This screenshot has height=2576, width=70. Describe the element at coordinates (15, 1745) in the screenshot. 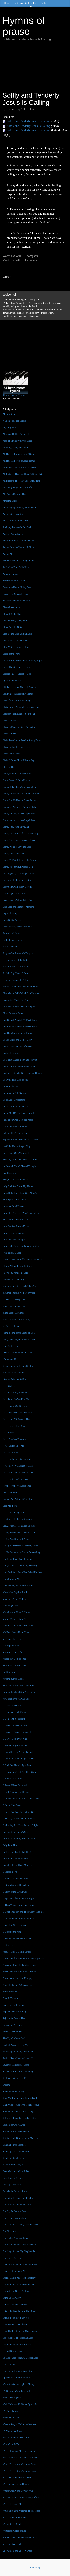

I see `O Food to Pilgrims Given` at that location.